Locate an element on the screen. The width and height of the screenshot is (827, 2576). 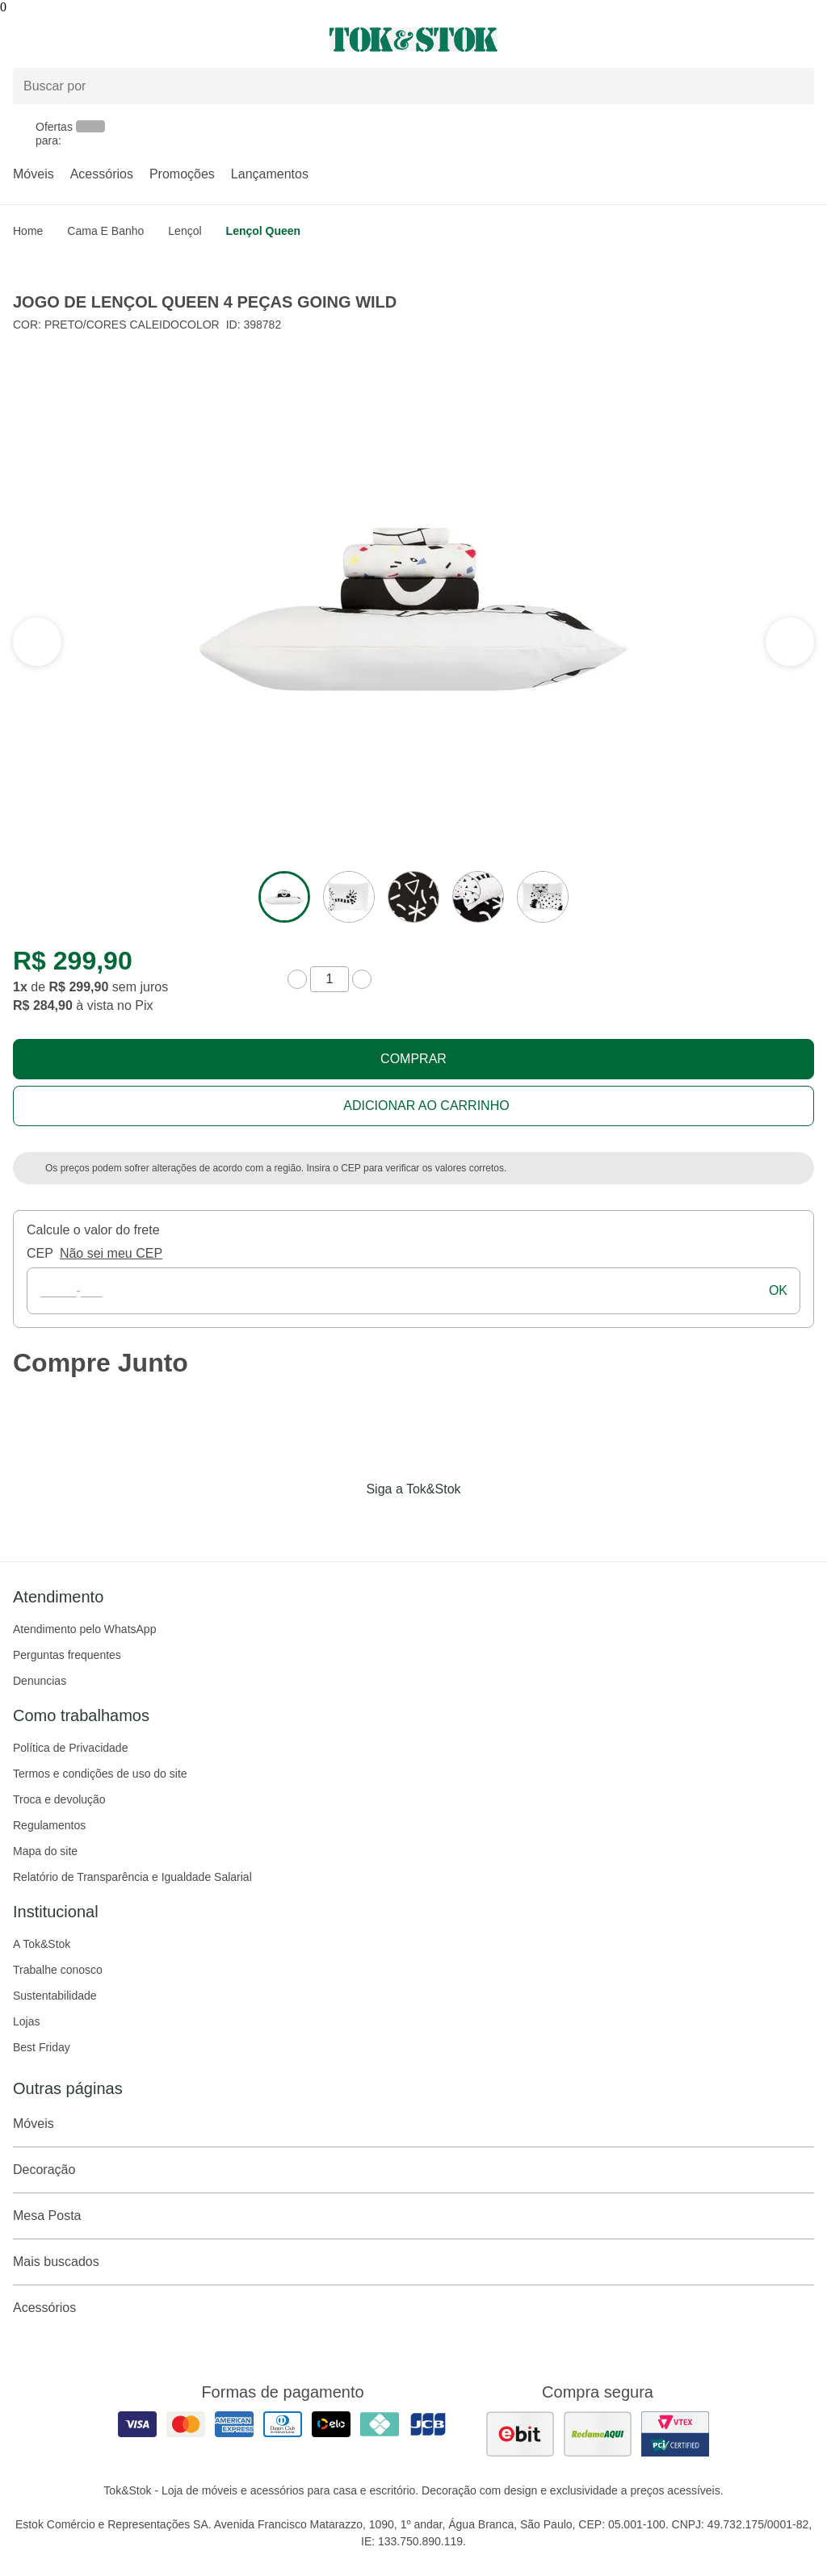
Lançamentos is located at coordinates (270, 174).